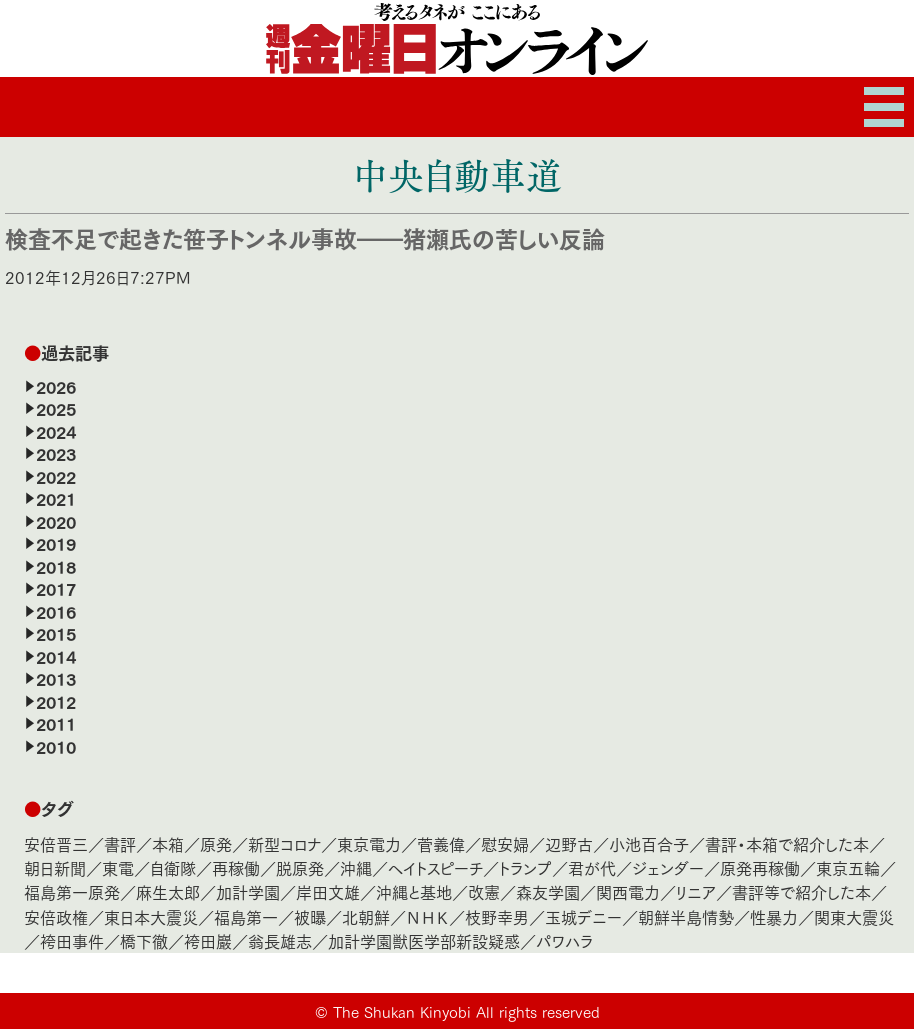  I want to click on 2025, so click(56, 408).